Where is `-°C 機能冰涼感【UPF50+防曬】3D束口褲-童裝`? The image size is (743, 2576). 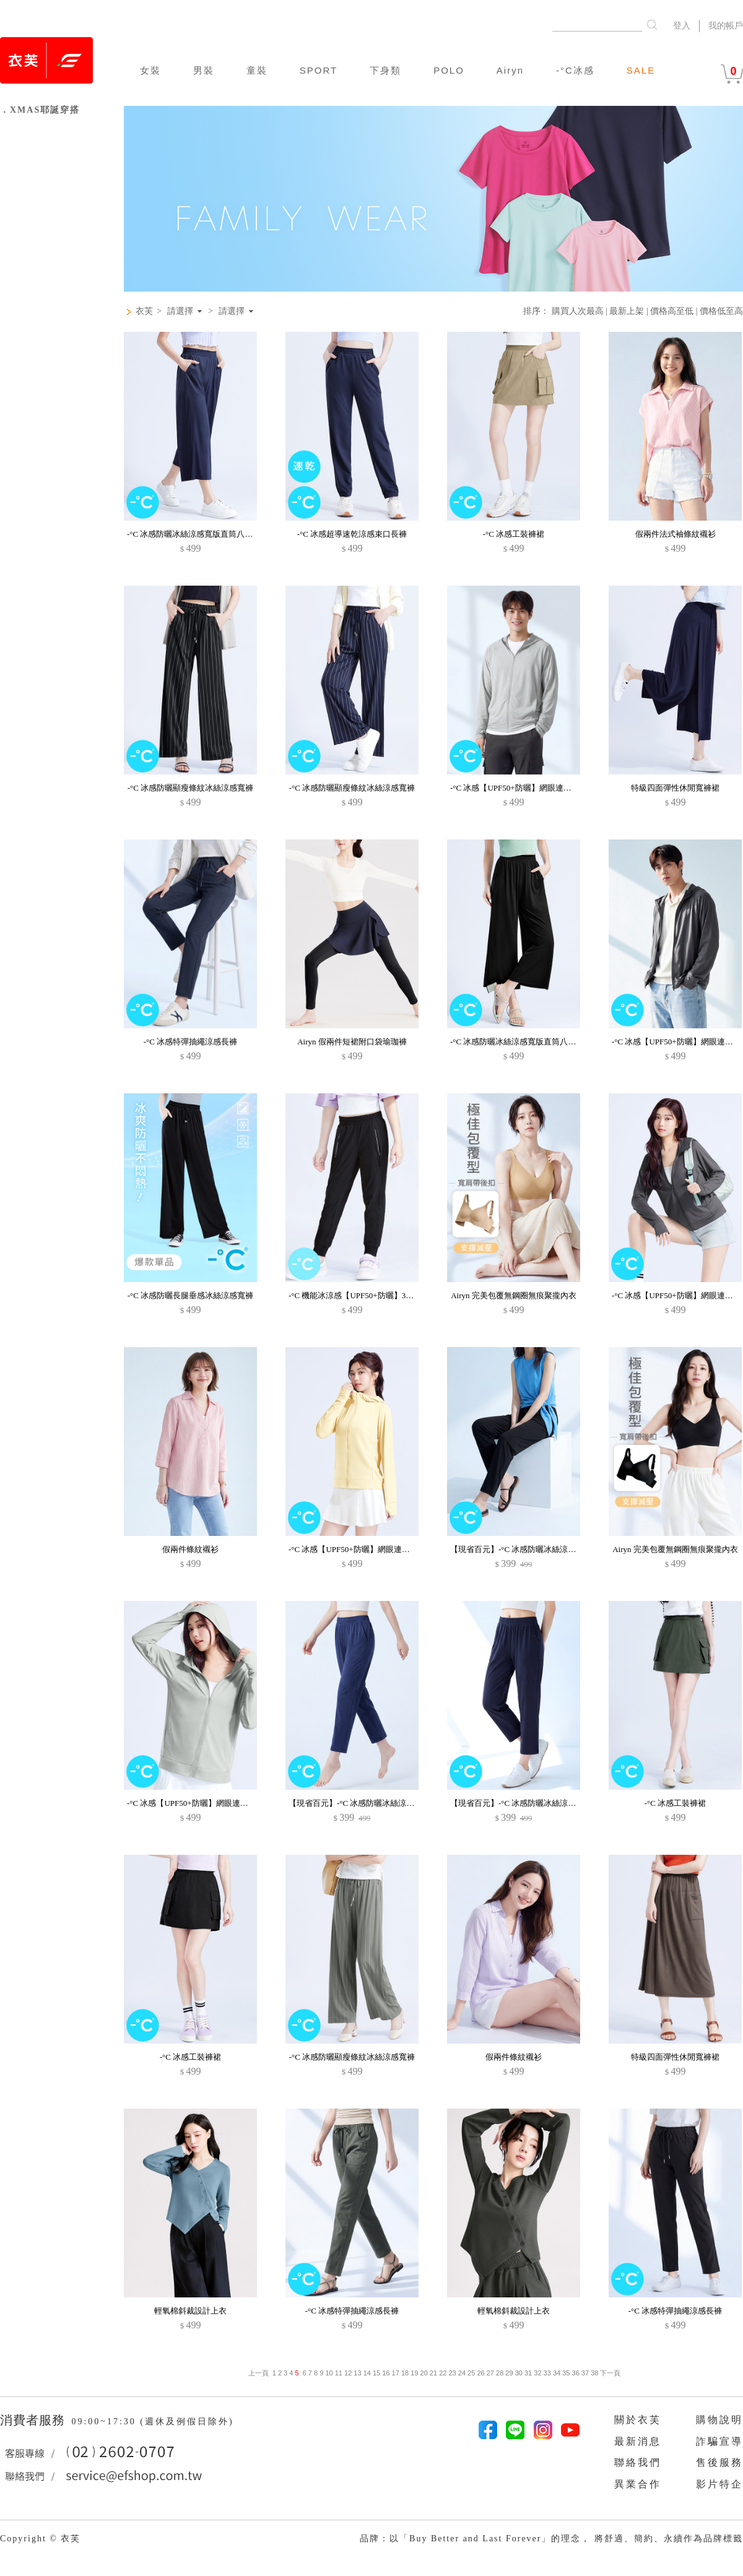 -°C 機能冰涼感【UPF50+防曬】3D束口褲-童裝 is located at coordinates (371, 1295).